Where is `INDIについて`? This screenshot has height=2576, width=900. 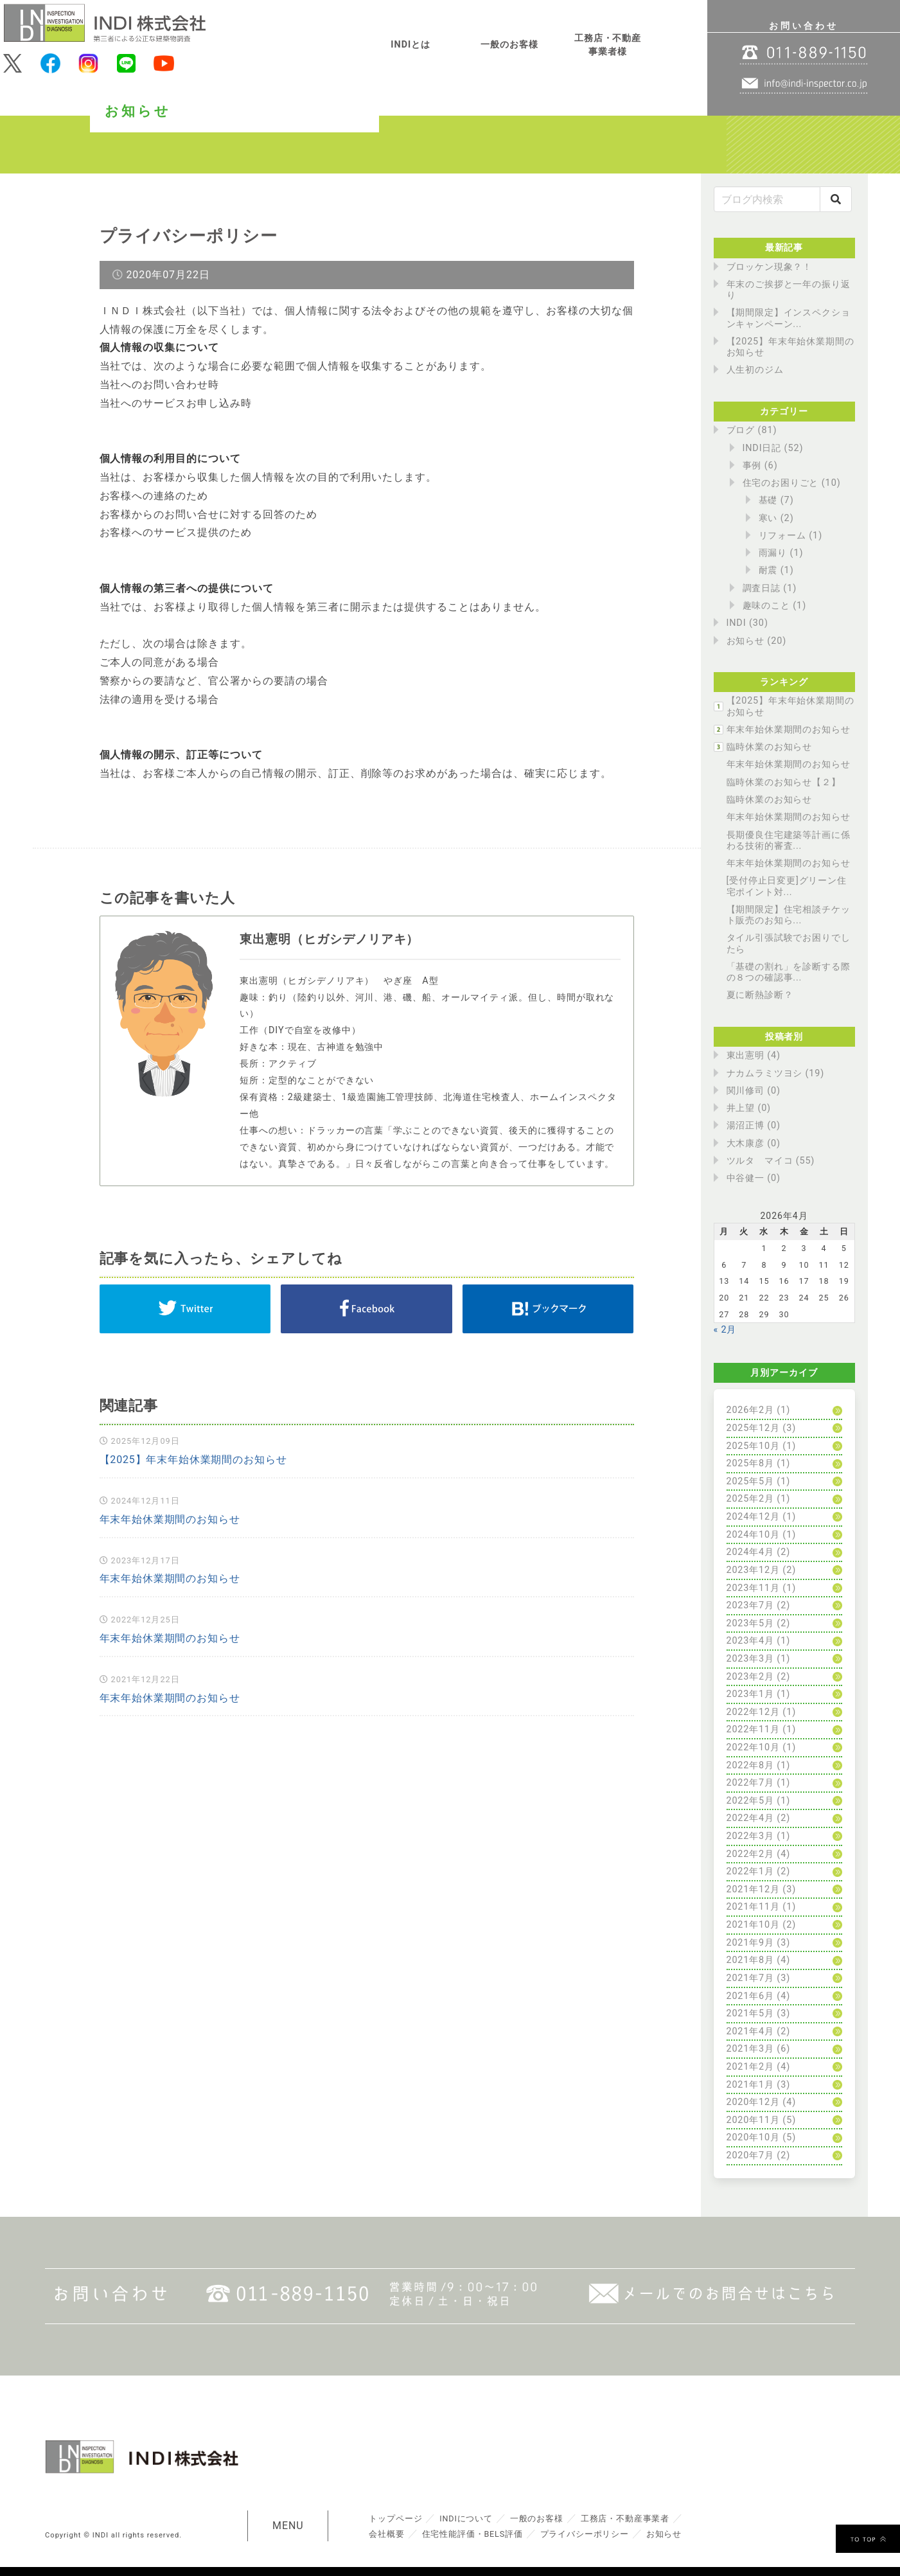 INDIについて is located at coordinates (467, 2518).